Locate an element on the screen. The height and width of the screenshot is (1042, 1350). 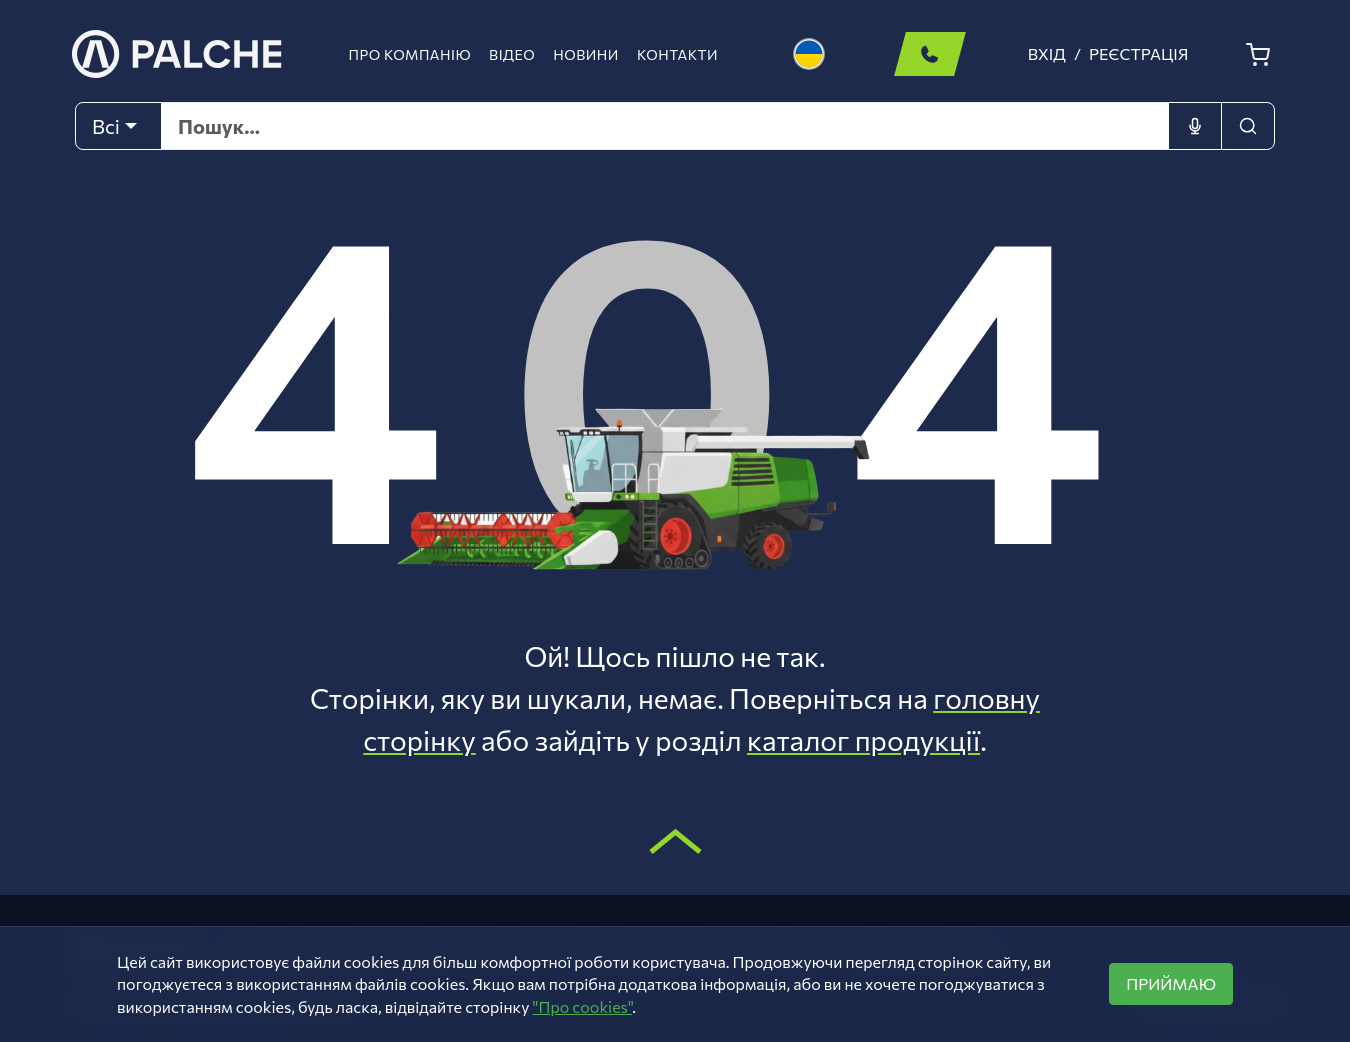
Новини is located at coordinates (586, 54).